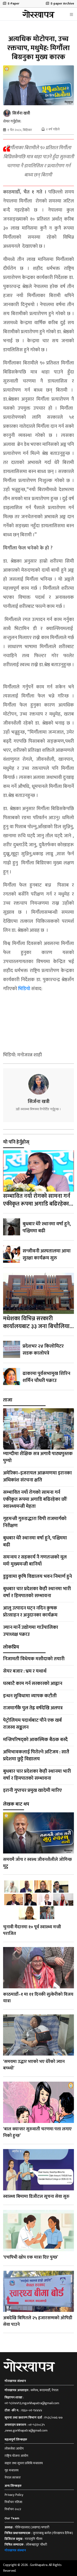  What do you see at coordinates (24, 2463) in the screenshot?
I see `सञ्चार तथा सूचना प्रविधि मन्त्रालय` at bounding box center [24, 2463].